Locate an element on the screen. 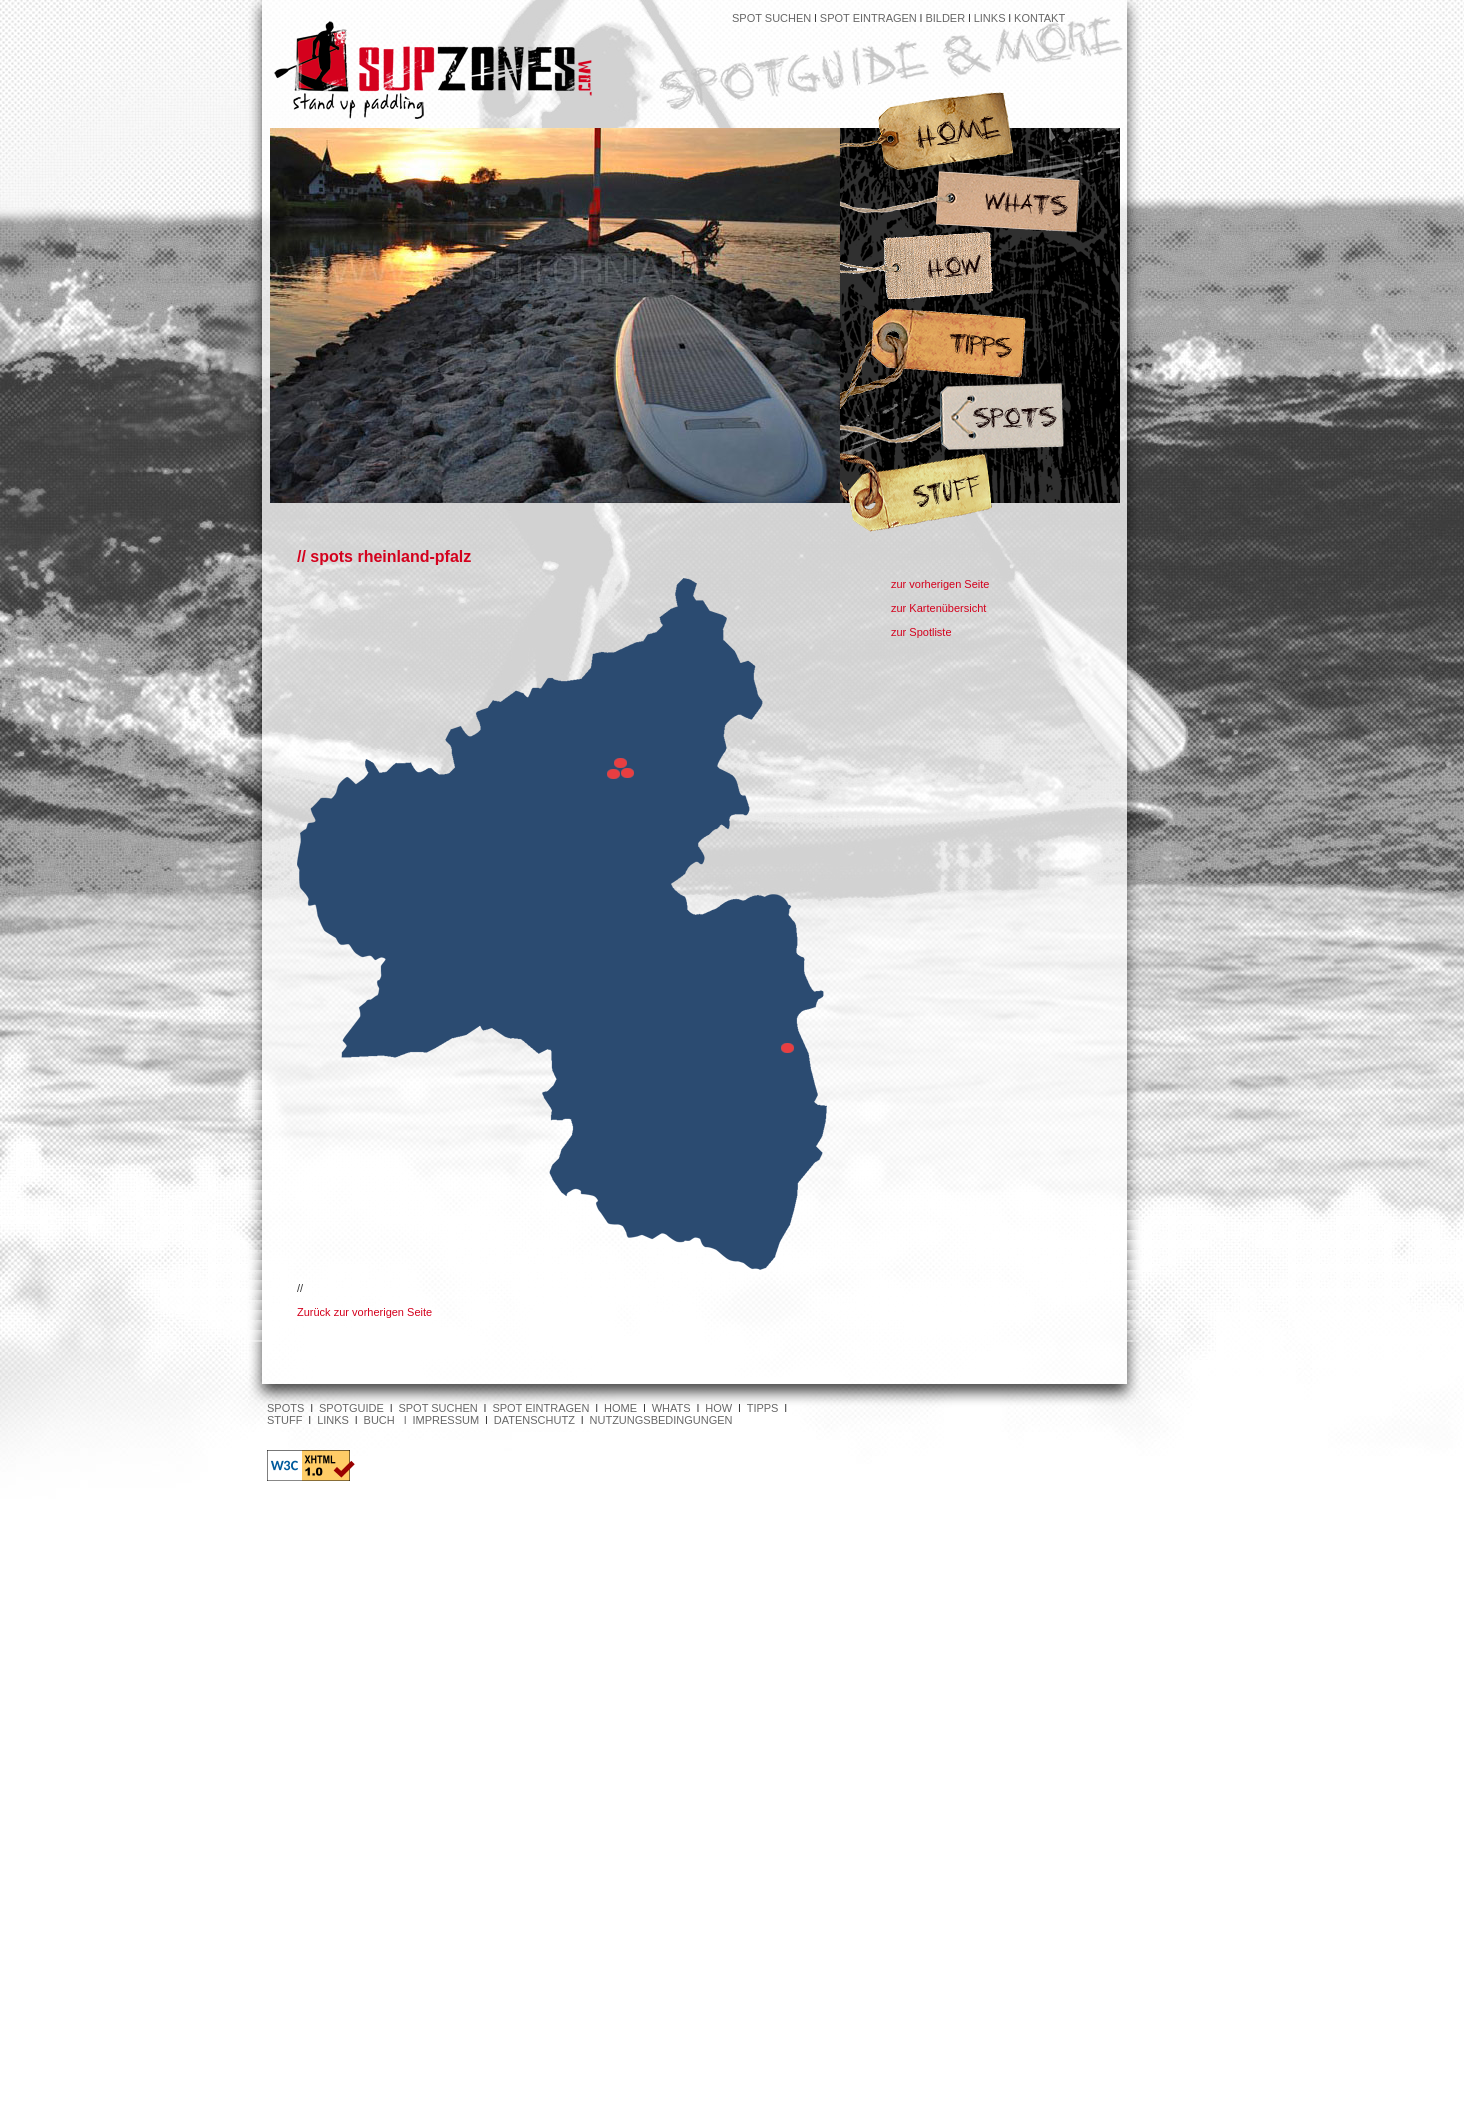  zur Kartenübersicht is located at coordinates (938, 608).